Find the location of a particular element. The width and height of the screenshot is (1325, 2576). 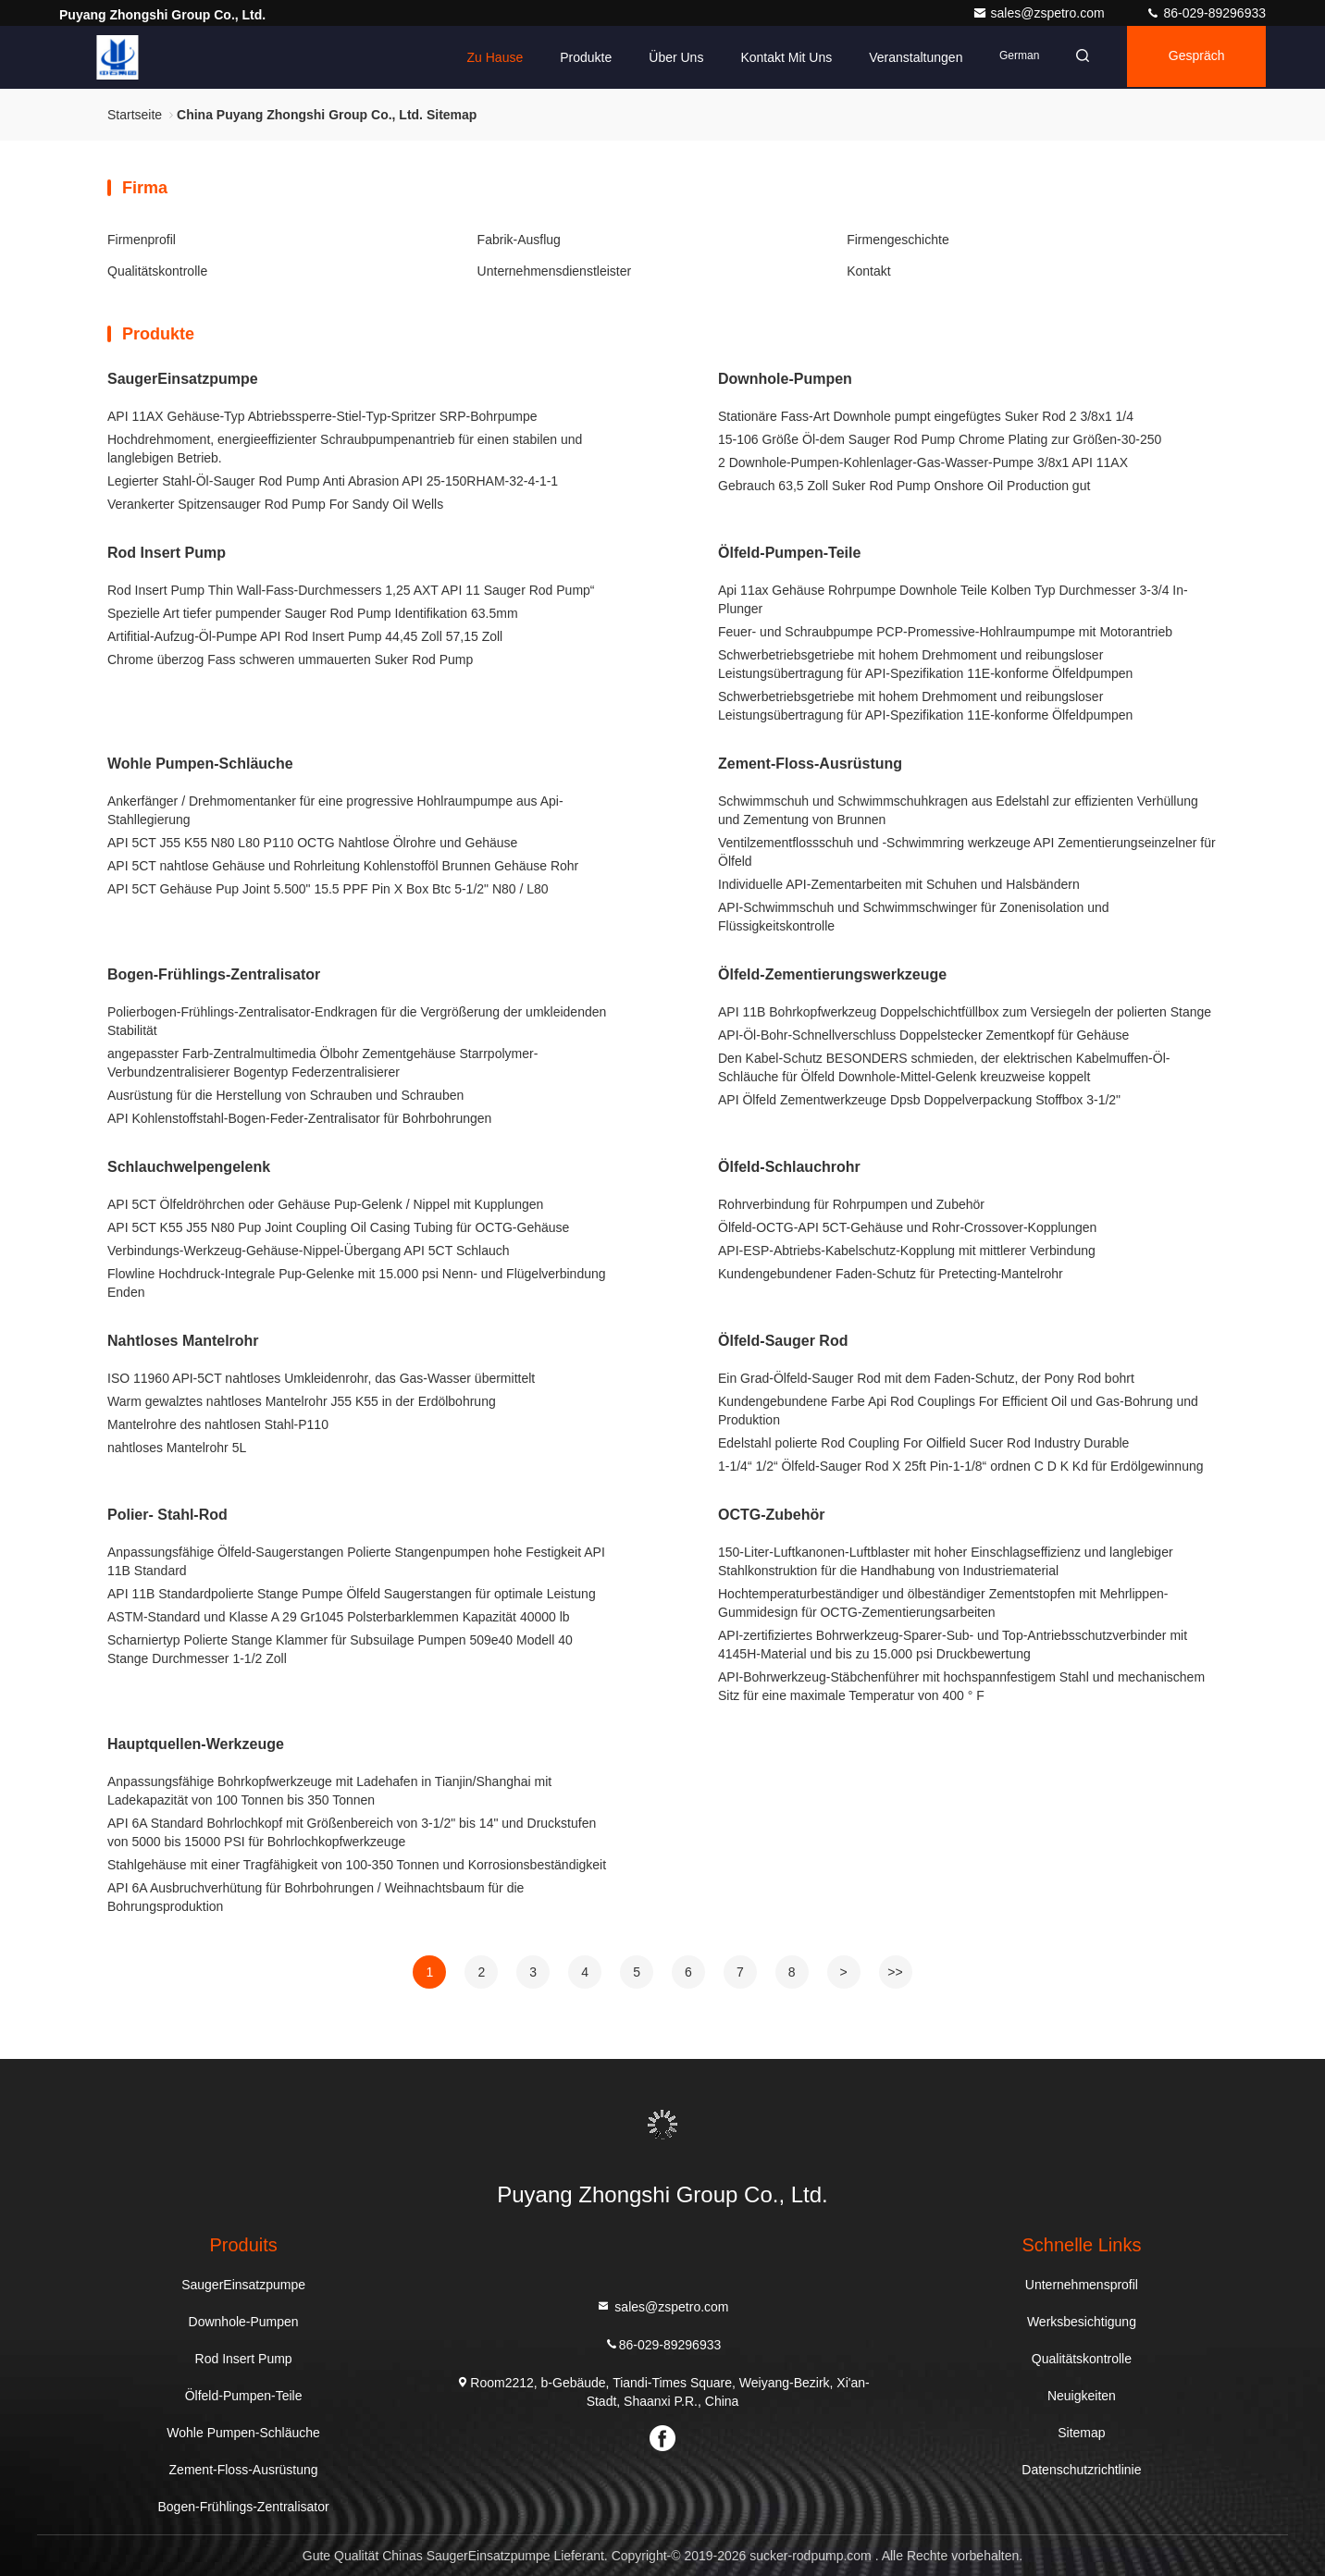

Warm gewalztes nahtloses Mantelrohr J55 K55 in der Erdölbohrung is located at coordinates (301, 1401).